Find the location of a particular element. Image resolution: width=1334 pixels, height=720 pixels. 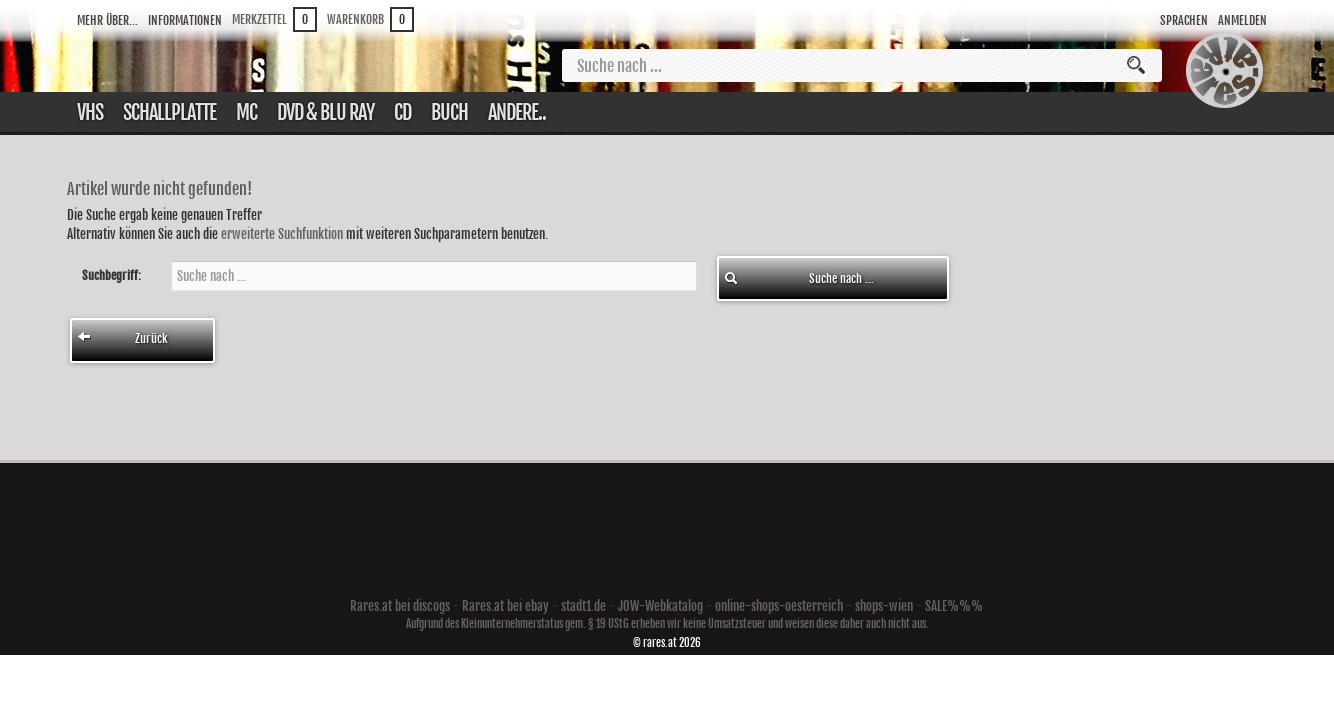

Mc is located at coordinates (246, 112).